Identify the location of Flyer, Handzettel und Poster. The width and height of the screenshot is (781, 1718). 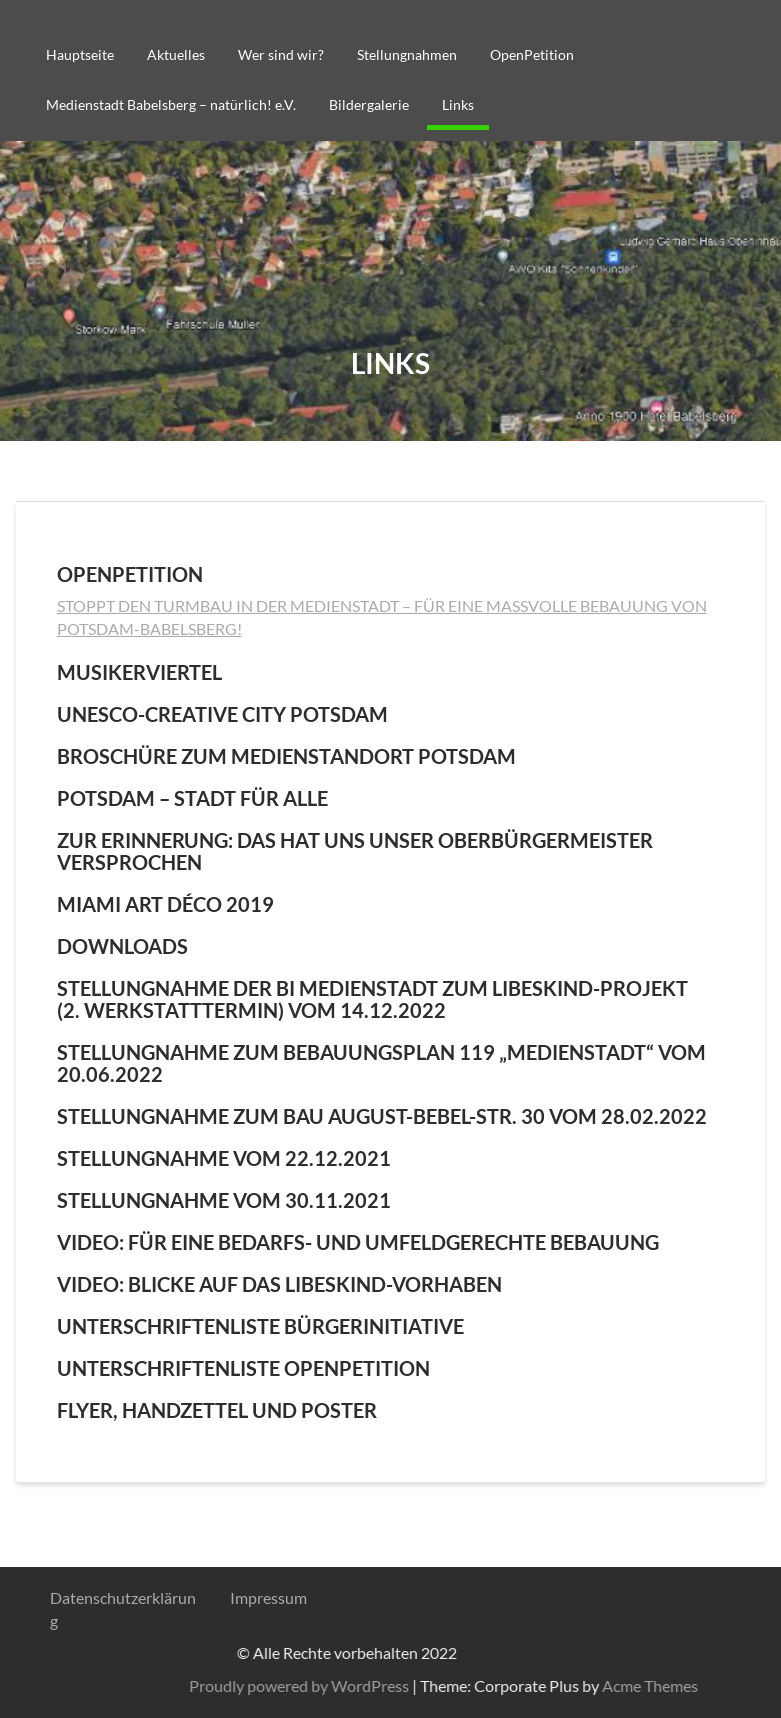
(217, 1410).